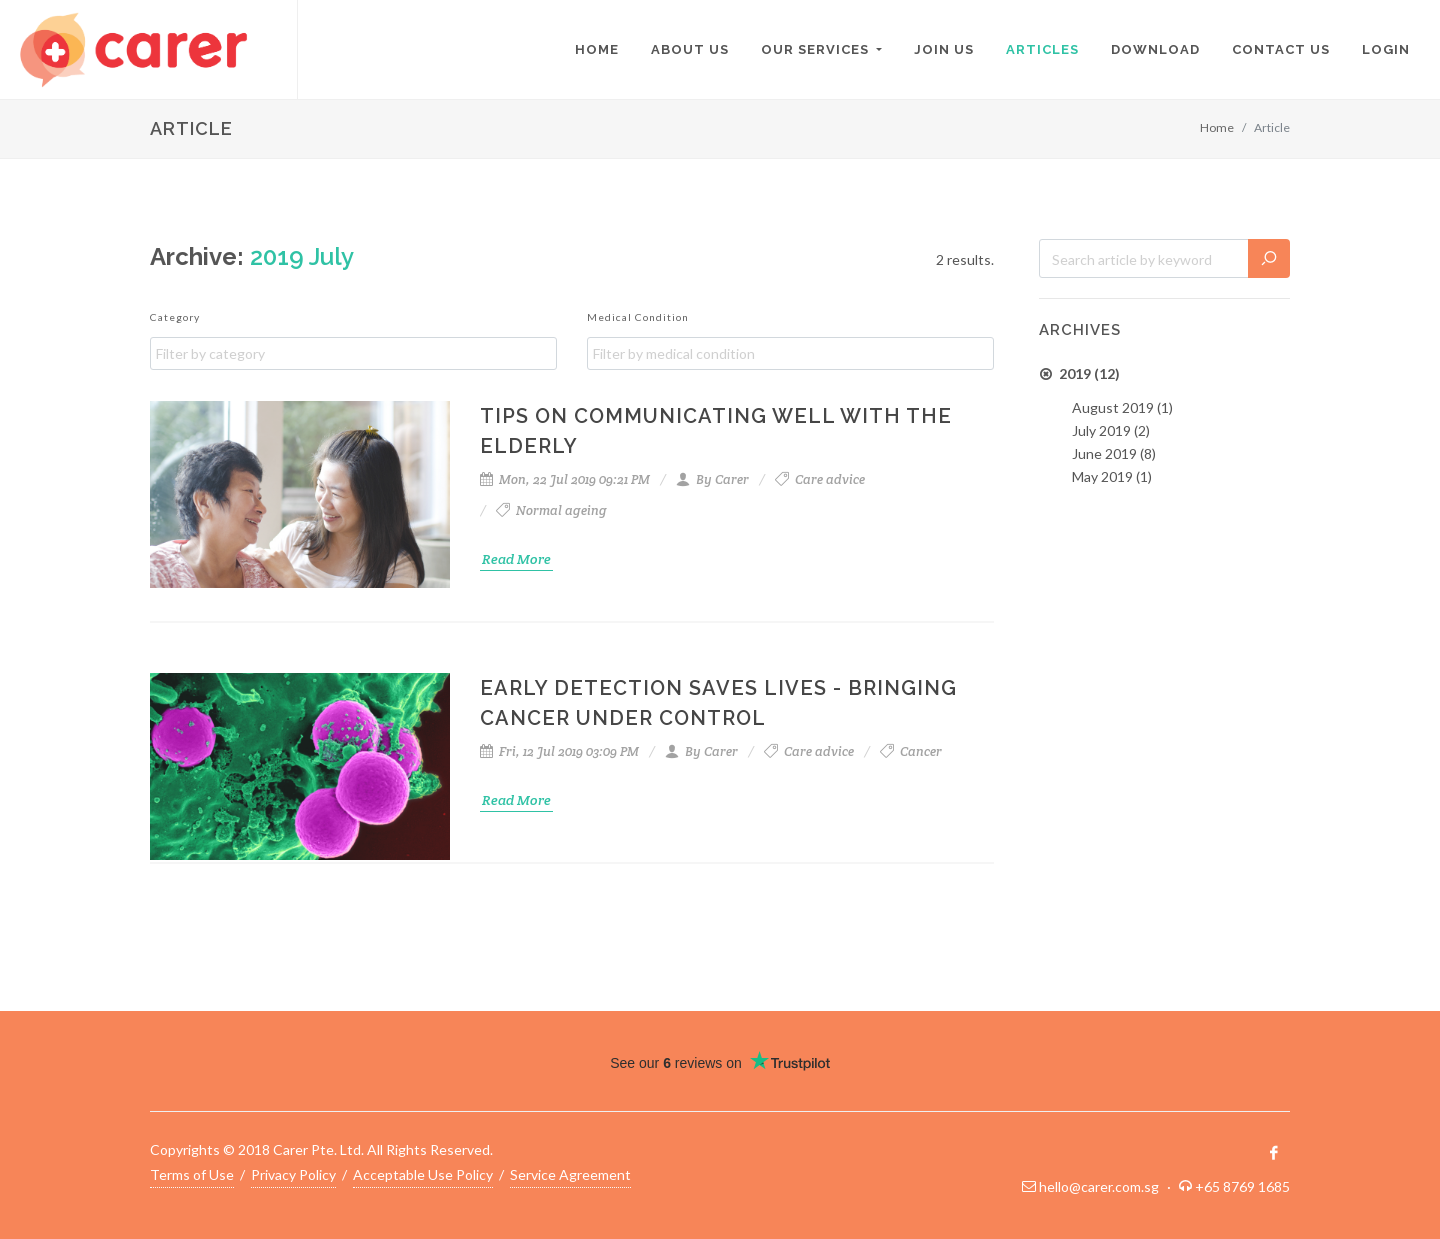 The image size is (1440, 1239). Describe the element at coordinates (1099, 1186) in the screenshot. I see `hello@carer.com.sg` at that location.